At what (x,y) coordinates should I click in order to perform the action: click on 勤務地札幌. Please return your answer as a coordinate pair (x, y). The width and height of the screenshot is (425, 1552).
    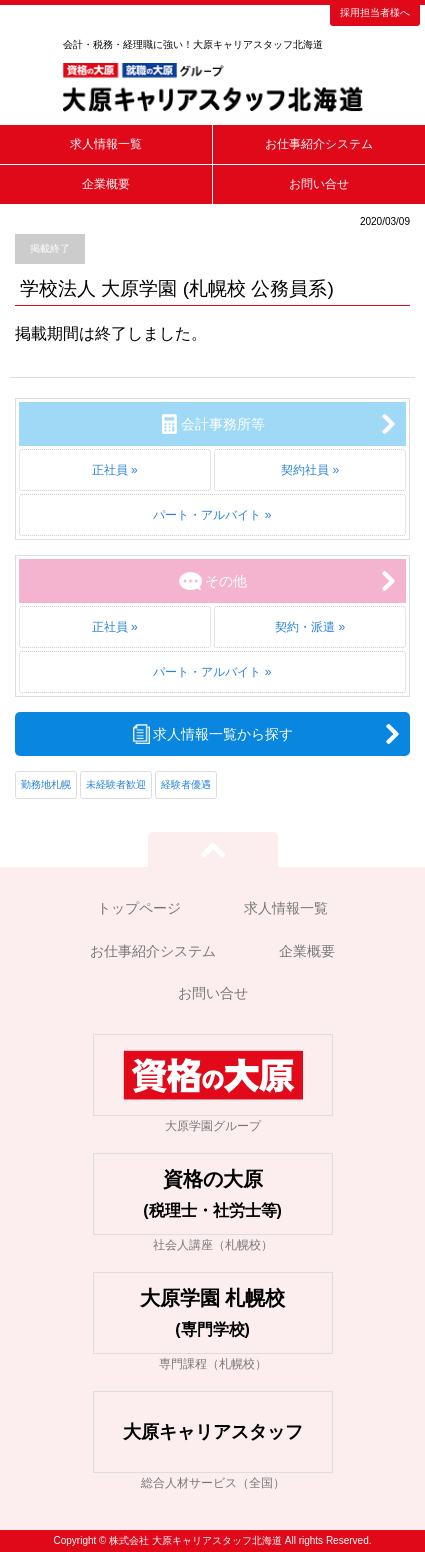
    Looking at the image, I should click on (46, 784).